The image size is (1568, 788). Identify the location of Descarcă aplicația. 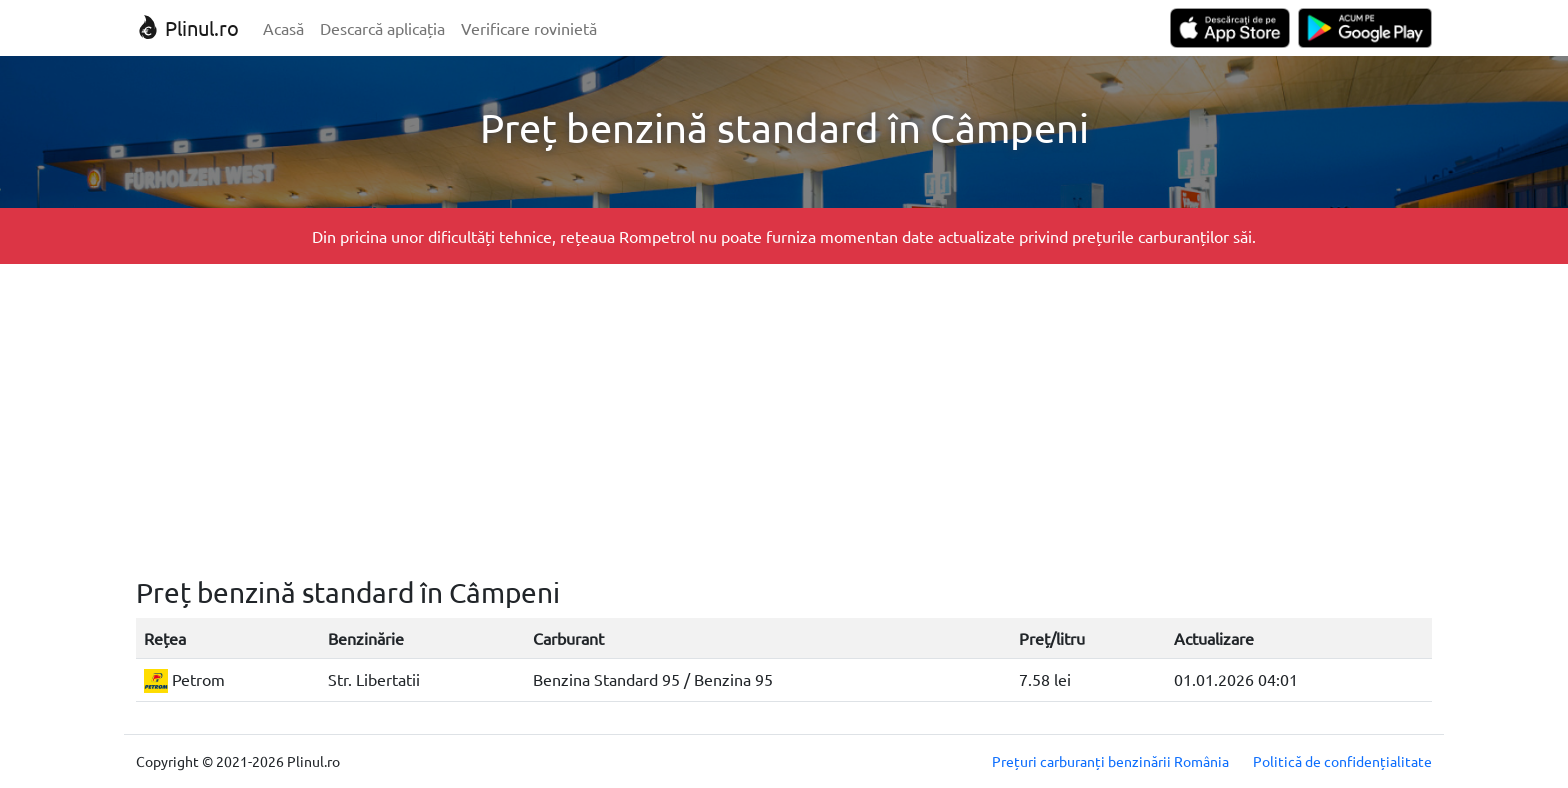
(382, 28).